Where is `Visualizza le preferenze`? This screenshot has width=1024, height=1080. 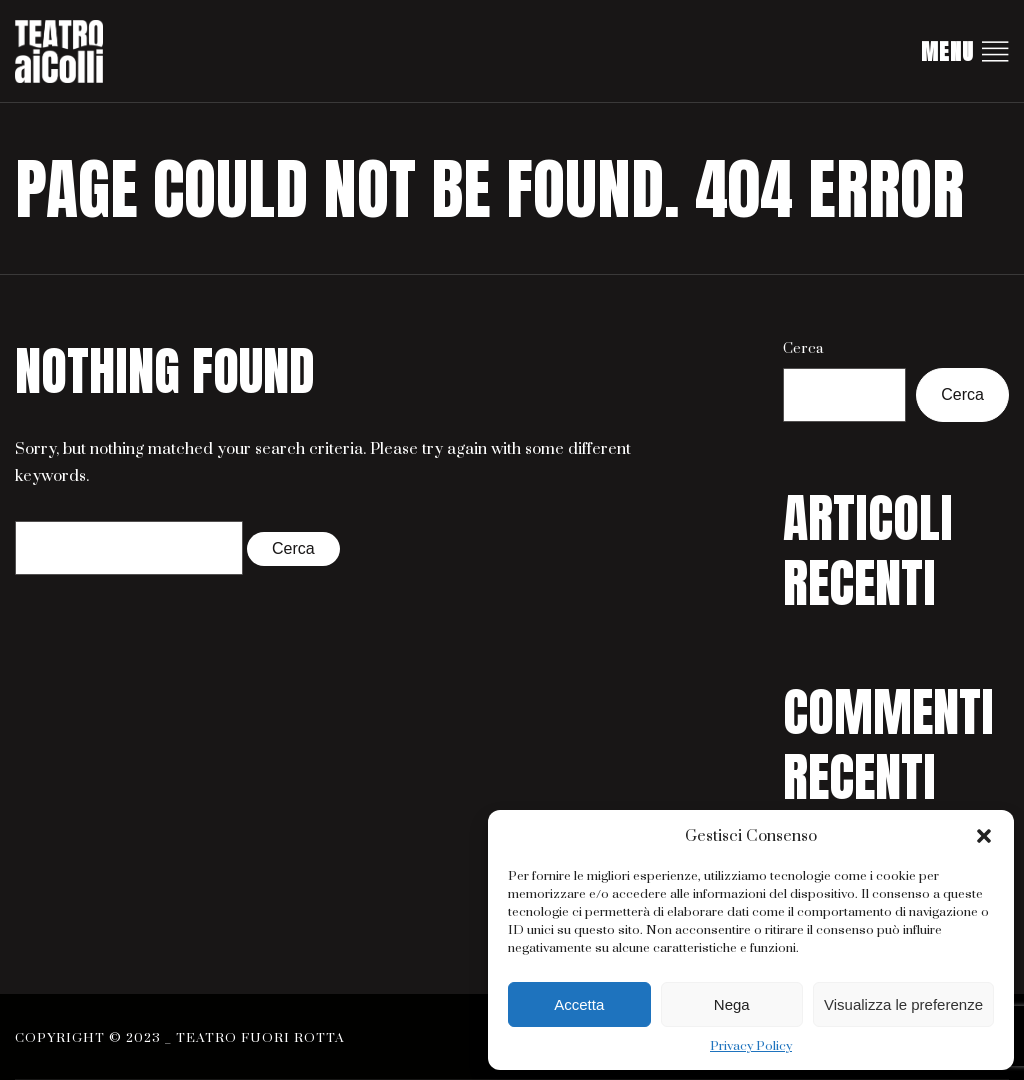 Visualizza le preferenze is located at coordinates (903, 1004).